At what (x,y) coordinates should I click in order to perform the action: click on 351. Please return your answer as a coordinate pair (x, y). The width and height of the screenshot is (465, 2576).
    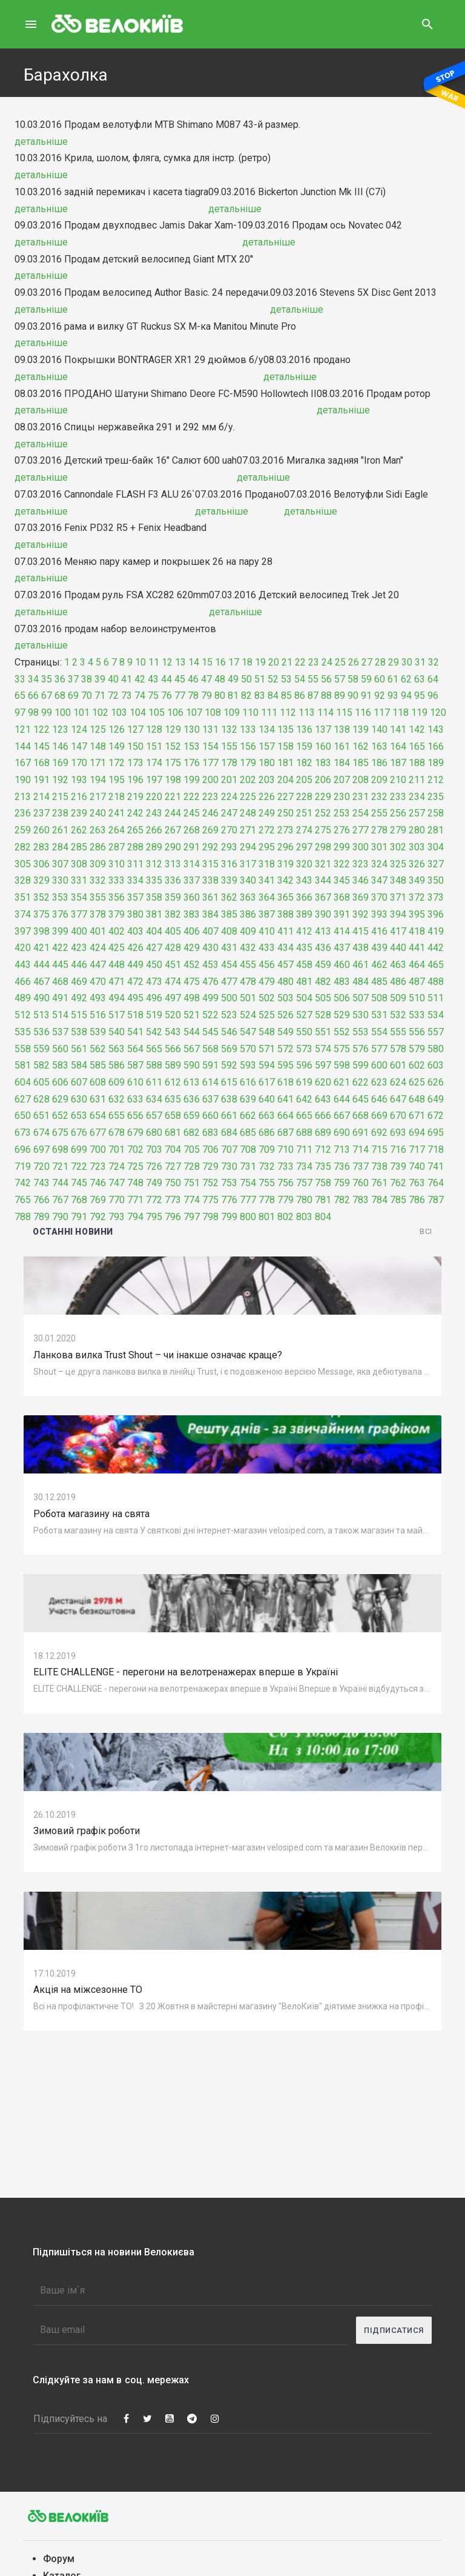
    Looking at the image, I should click on (23, 897).